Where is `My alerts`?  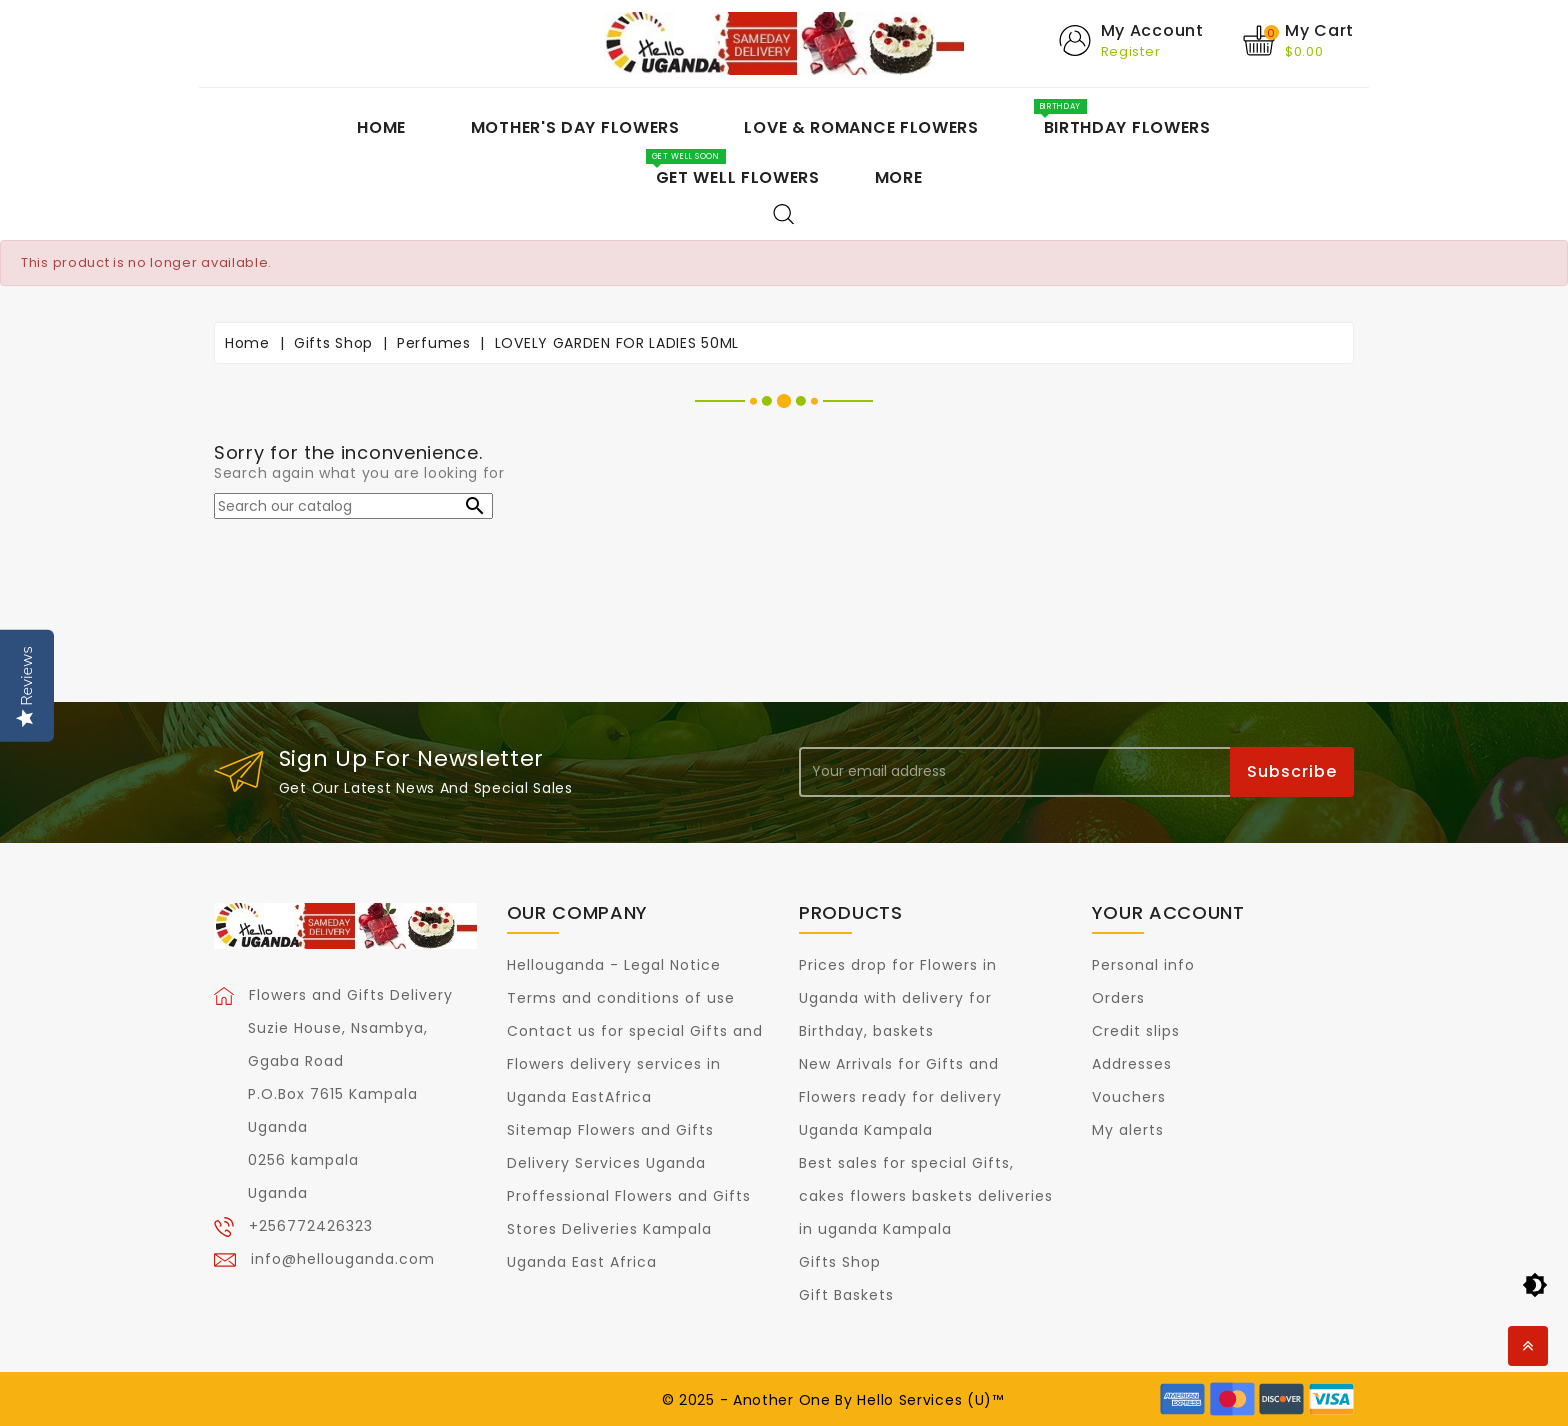 My alerts is located at coordinates (1128, 1130).